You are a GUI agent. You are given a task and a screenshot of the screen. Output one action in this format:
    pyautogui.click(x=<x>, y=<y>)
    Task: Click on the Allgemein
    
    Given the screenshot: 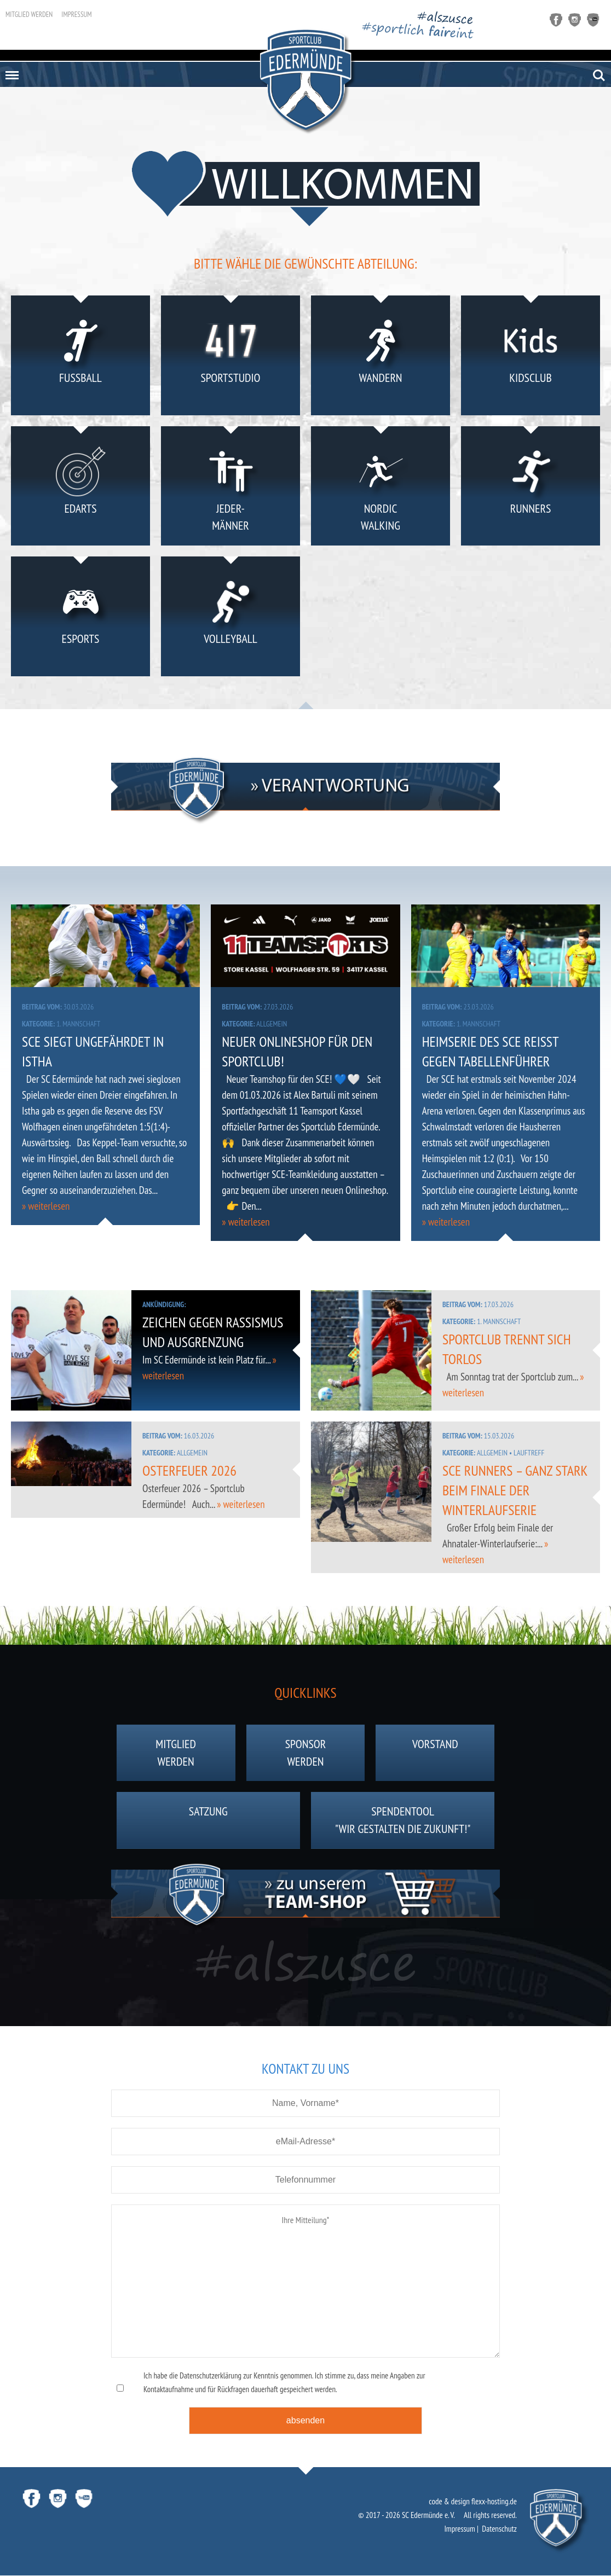 What is the action you would take?
    pyautogui.click(x=271, y=1024)
    